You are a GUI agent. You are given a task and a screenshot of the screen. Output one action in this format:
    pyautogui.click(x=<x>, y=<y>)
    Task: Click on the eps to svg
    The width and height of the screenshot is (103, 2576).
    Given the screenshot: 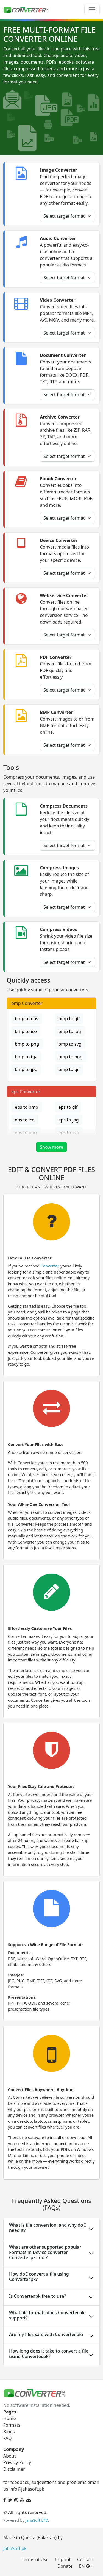 What is the action you would take?
    pyautogui.click(x=69, y=1132)
    